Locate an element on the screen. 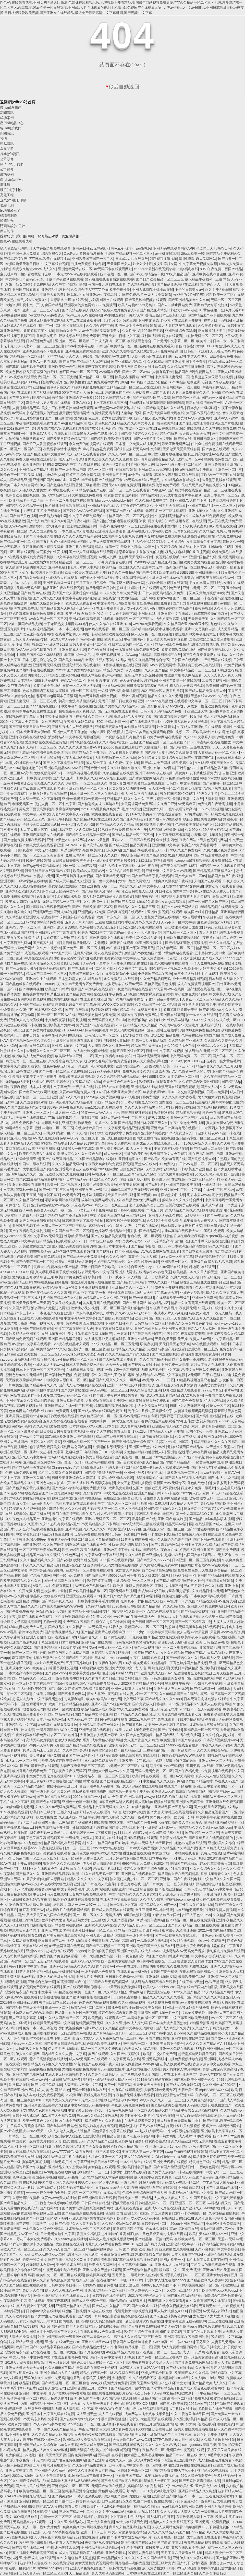 Image resolution: width=245 pixels, height=2576 pixels. 亚洲色欲网站在线一区 is located at coordinates (75, 269).